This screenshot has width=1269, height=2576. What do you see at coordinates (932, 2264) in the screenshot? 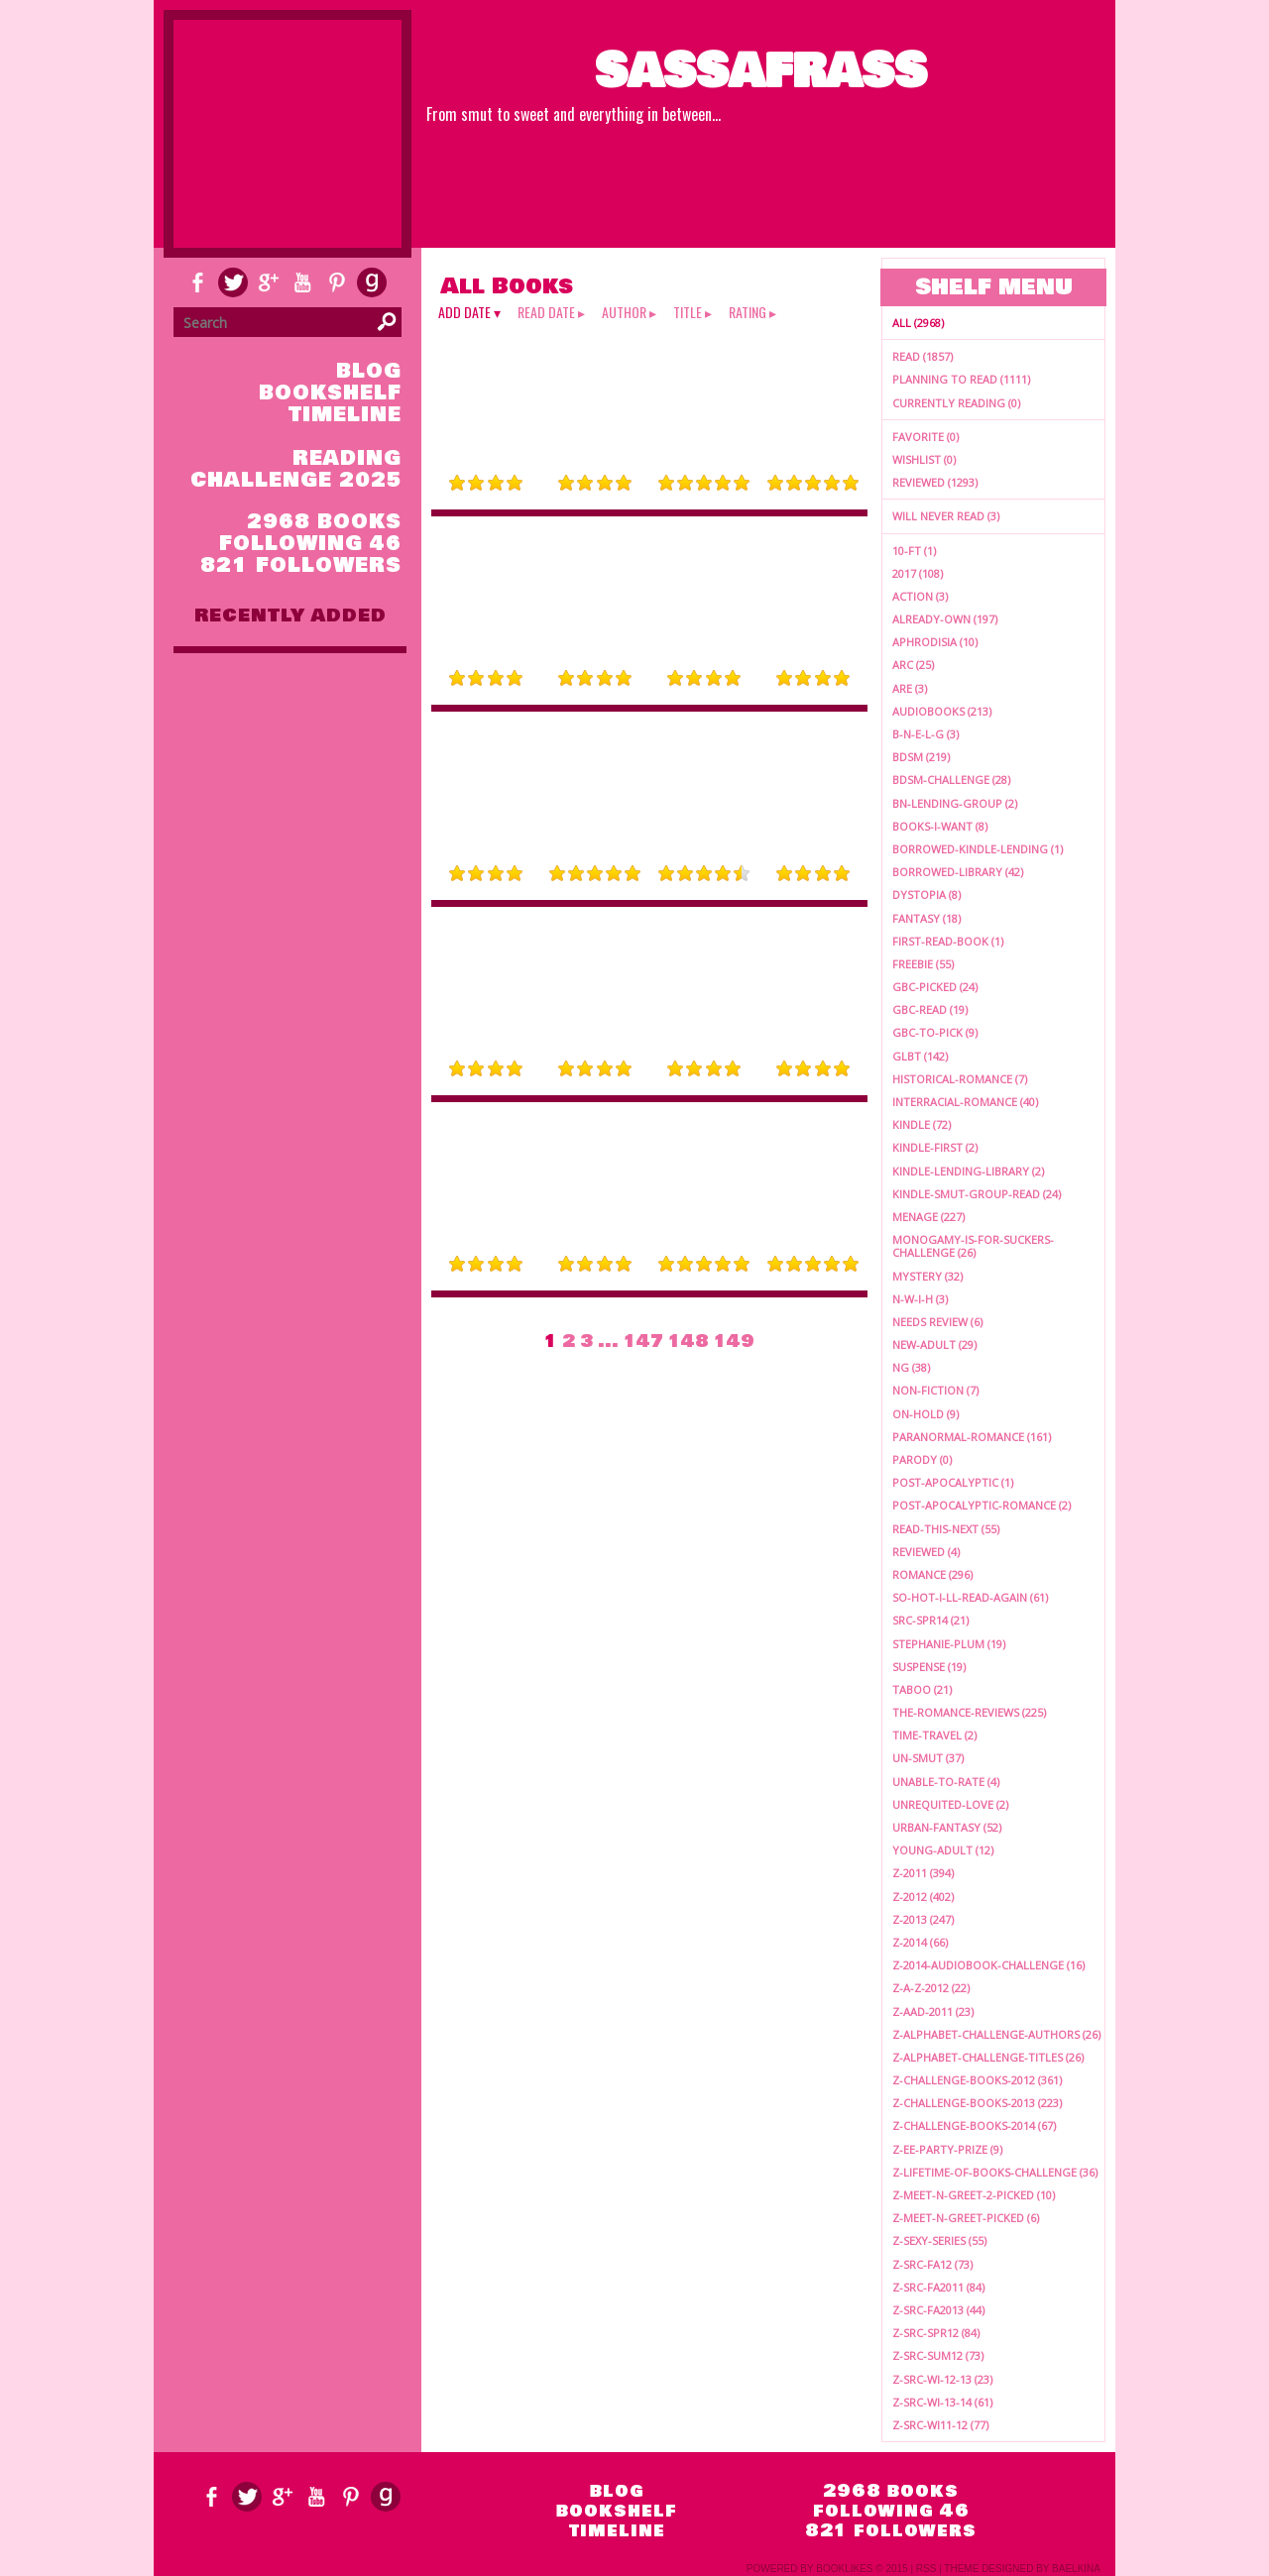
I see `z-src-fa12 (73)` at bounding box center [932, 2264].